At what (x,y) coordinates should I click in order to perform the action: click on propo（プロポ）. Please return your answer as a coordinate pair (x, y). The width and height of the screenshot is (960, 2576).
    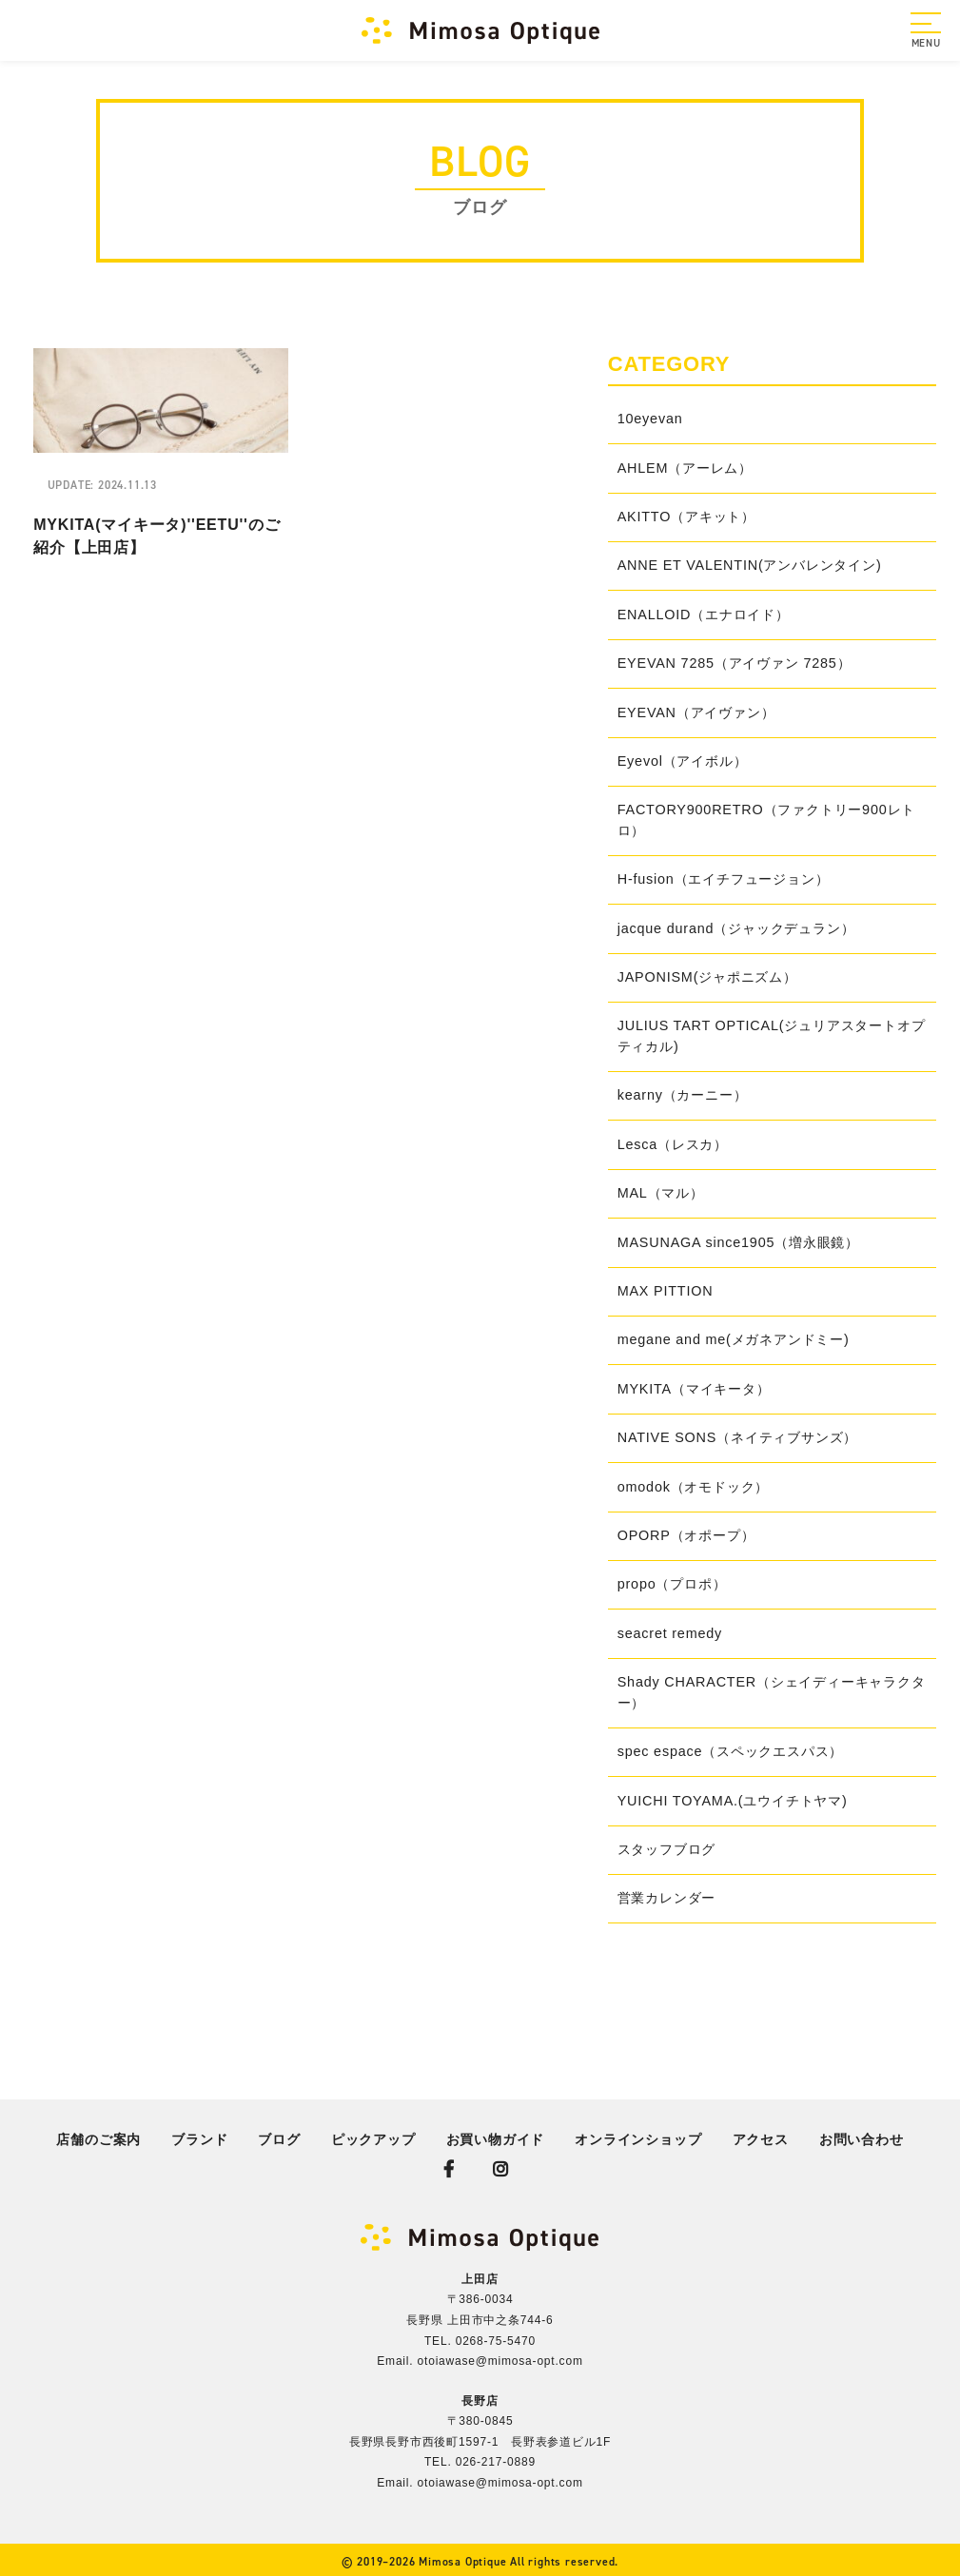
    Looking at the image, I should click on (672, 1583).